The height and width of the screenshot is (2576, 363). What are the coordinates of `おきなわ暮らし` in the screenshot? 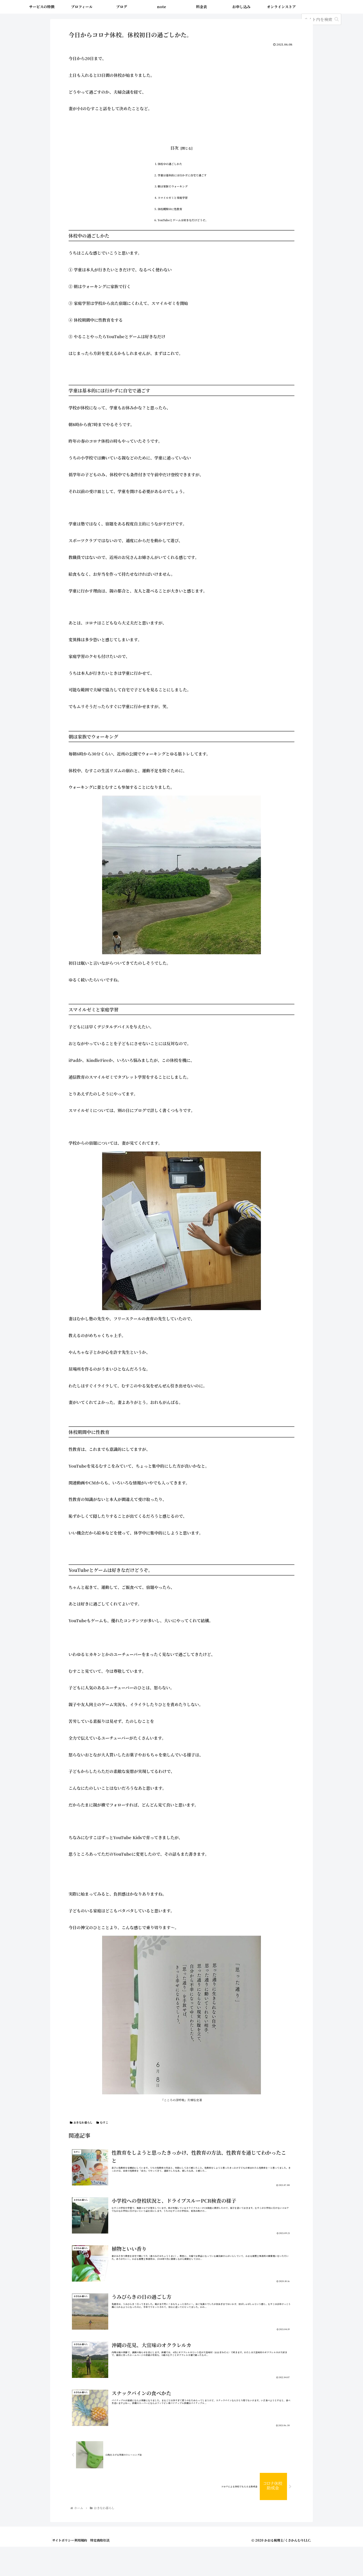 It's located at (81, 2148).